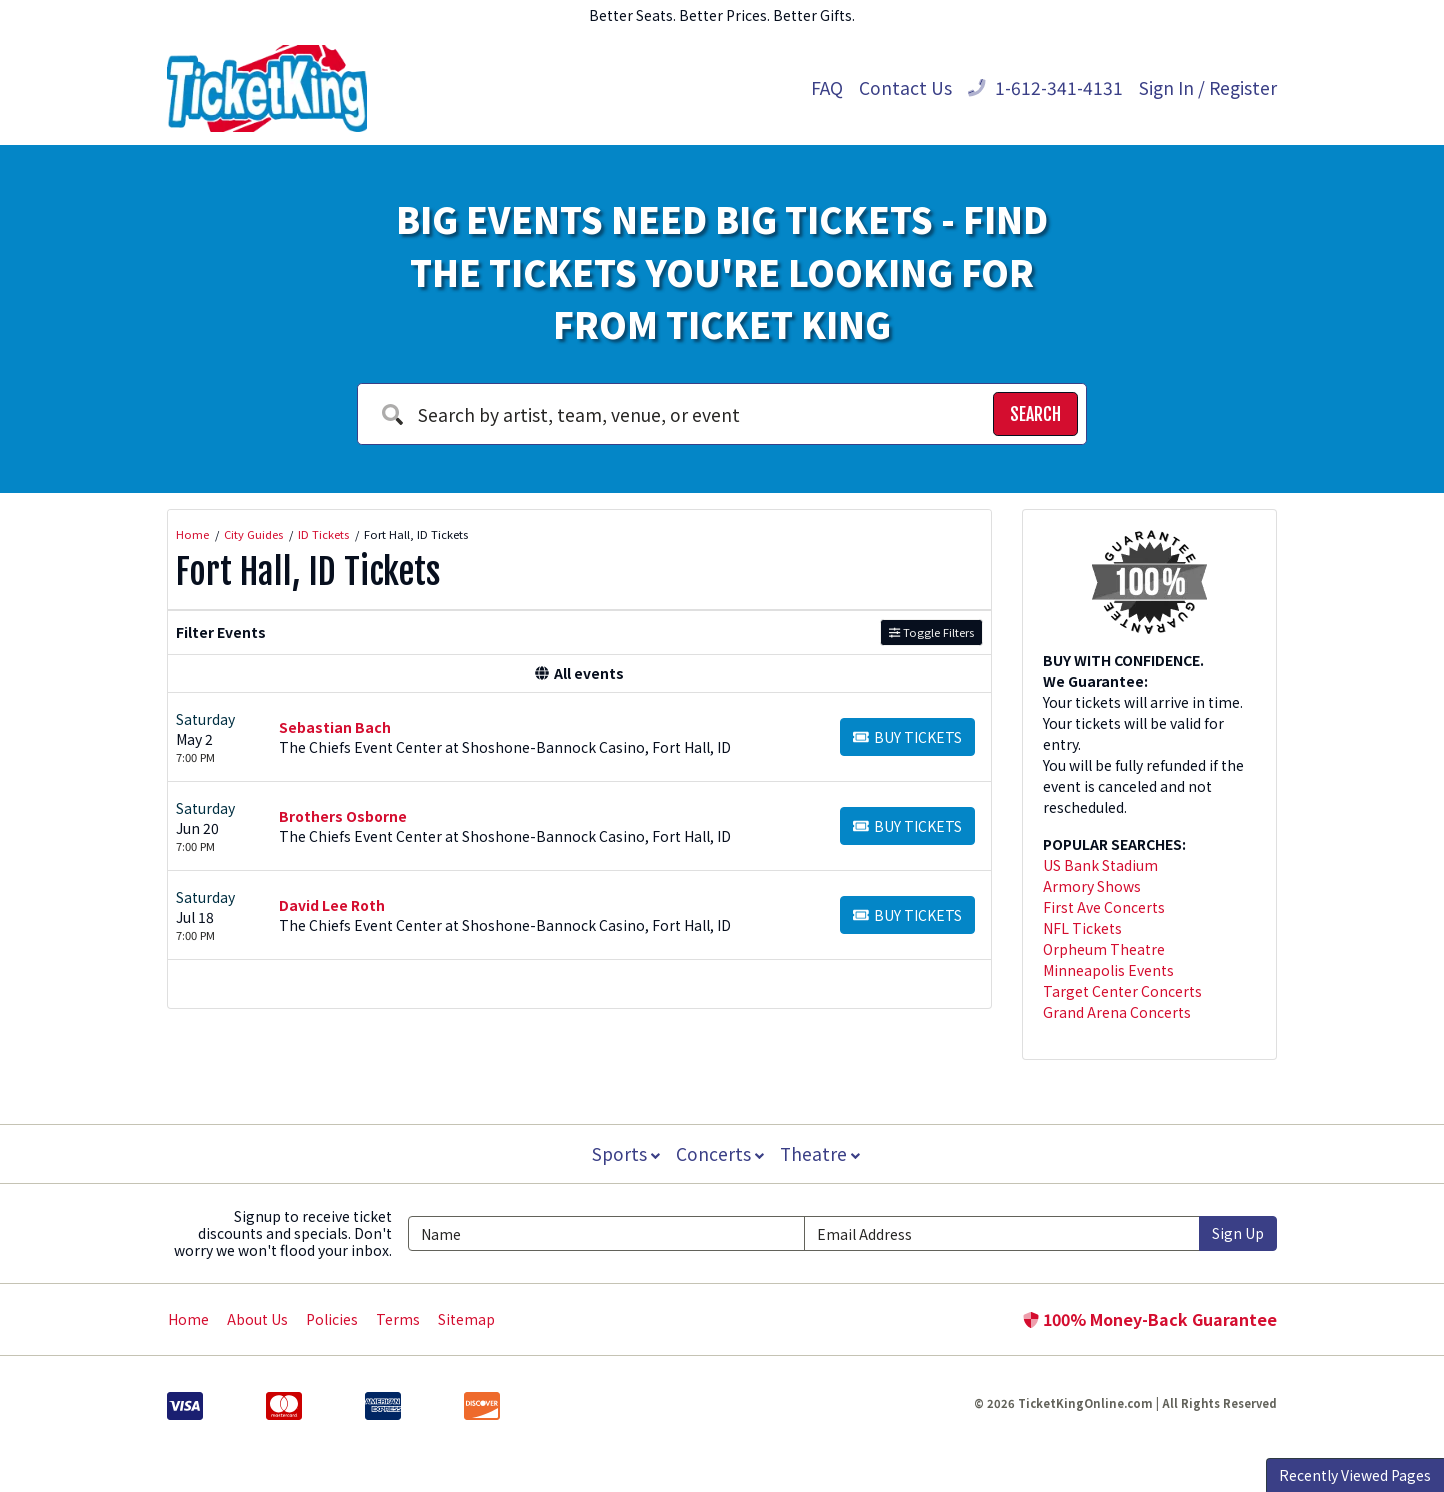  I want to click on About Us, so click(257, 1319).